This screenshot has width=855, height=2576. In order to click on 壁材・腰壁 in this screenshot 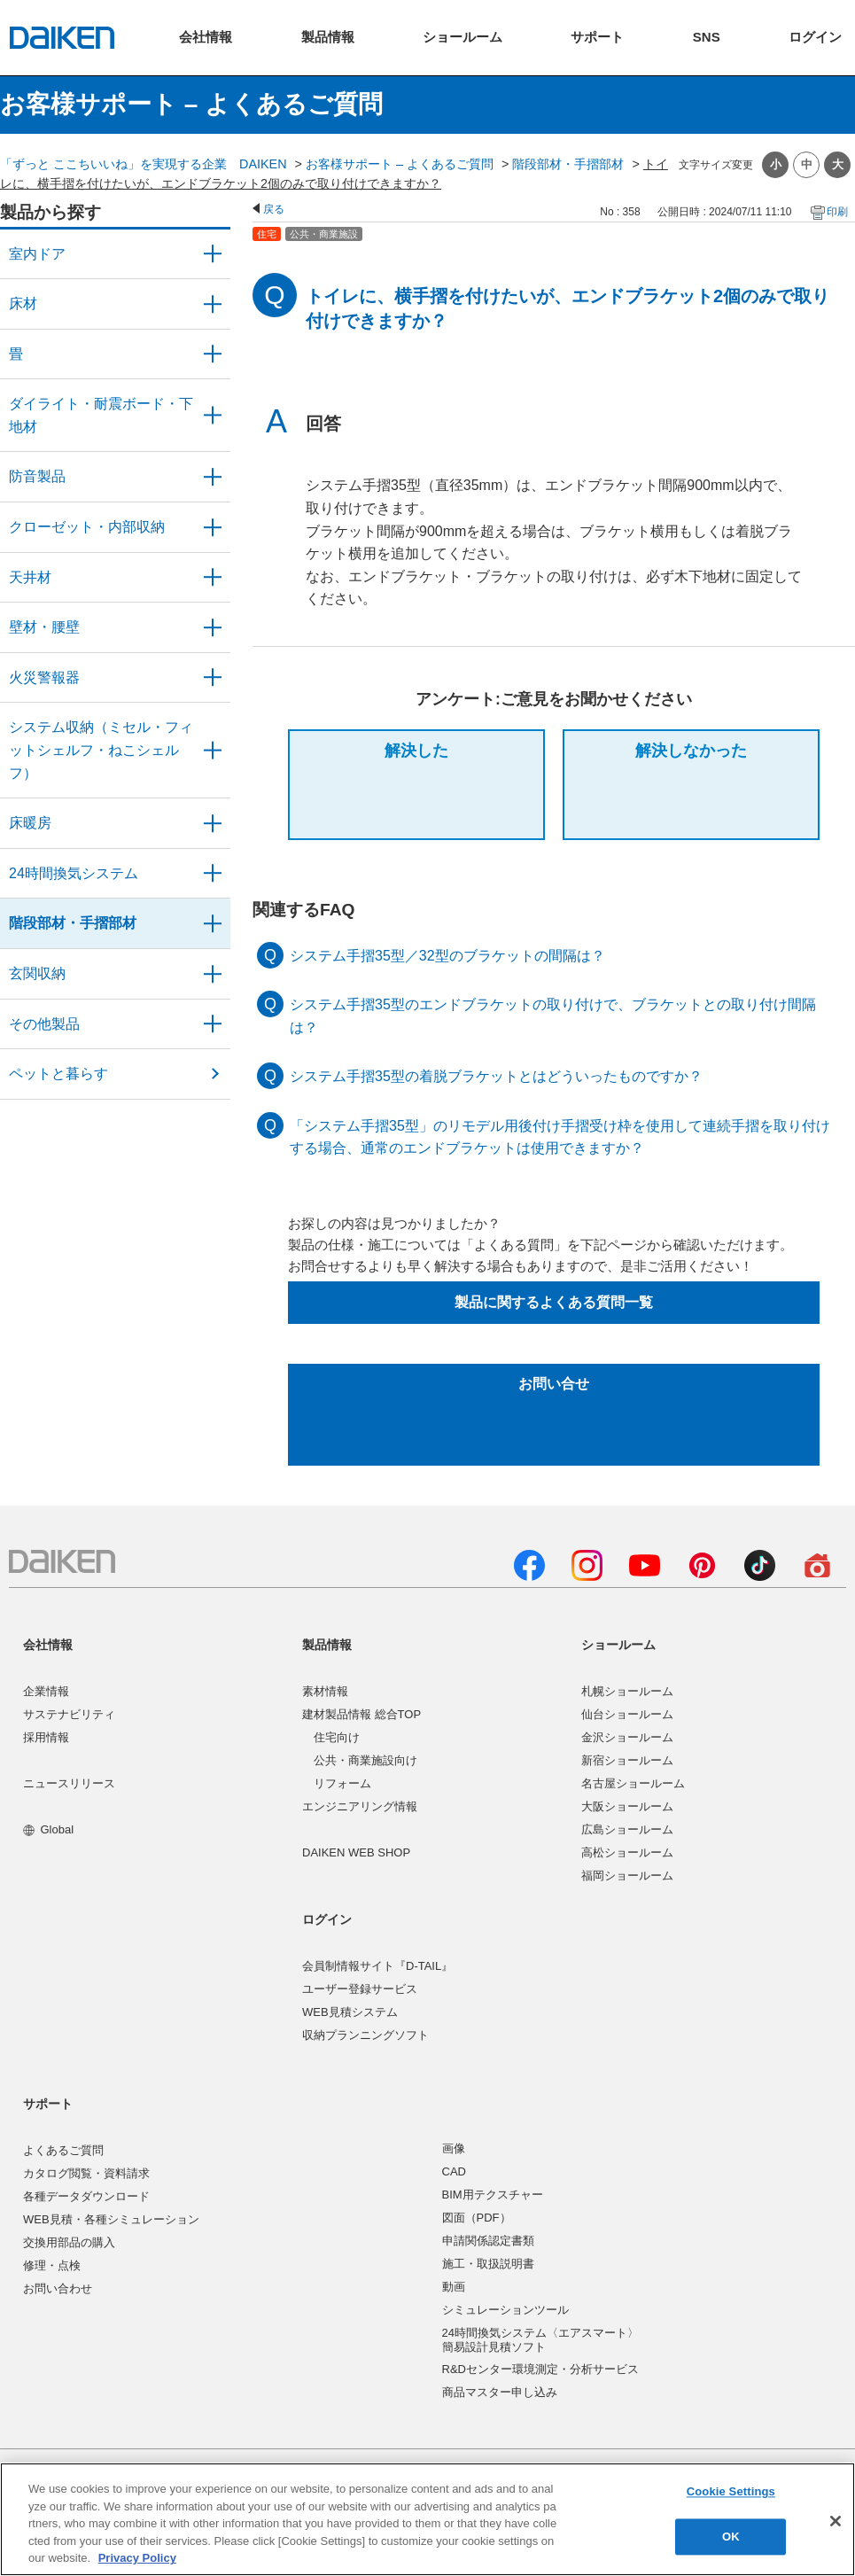, I will do `click(44, 626)`.